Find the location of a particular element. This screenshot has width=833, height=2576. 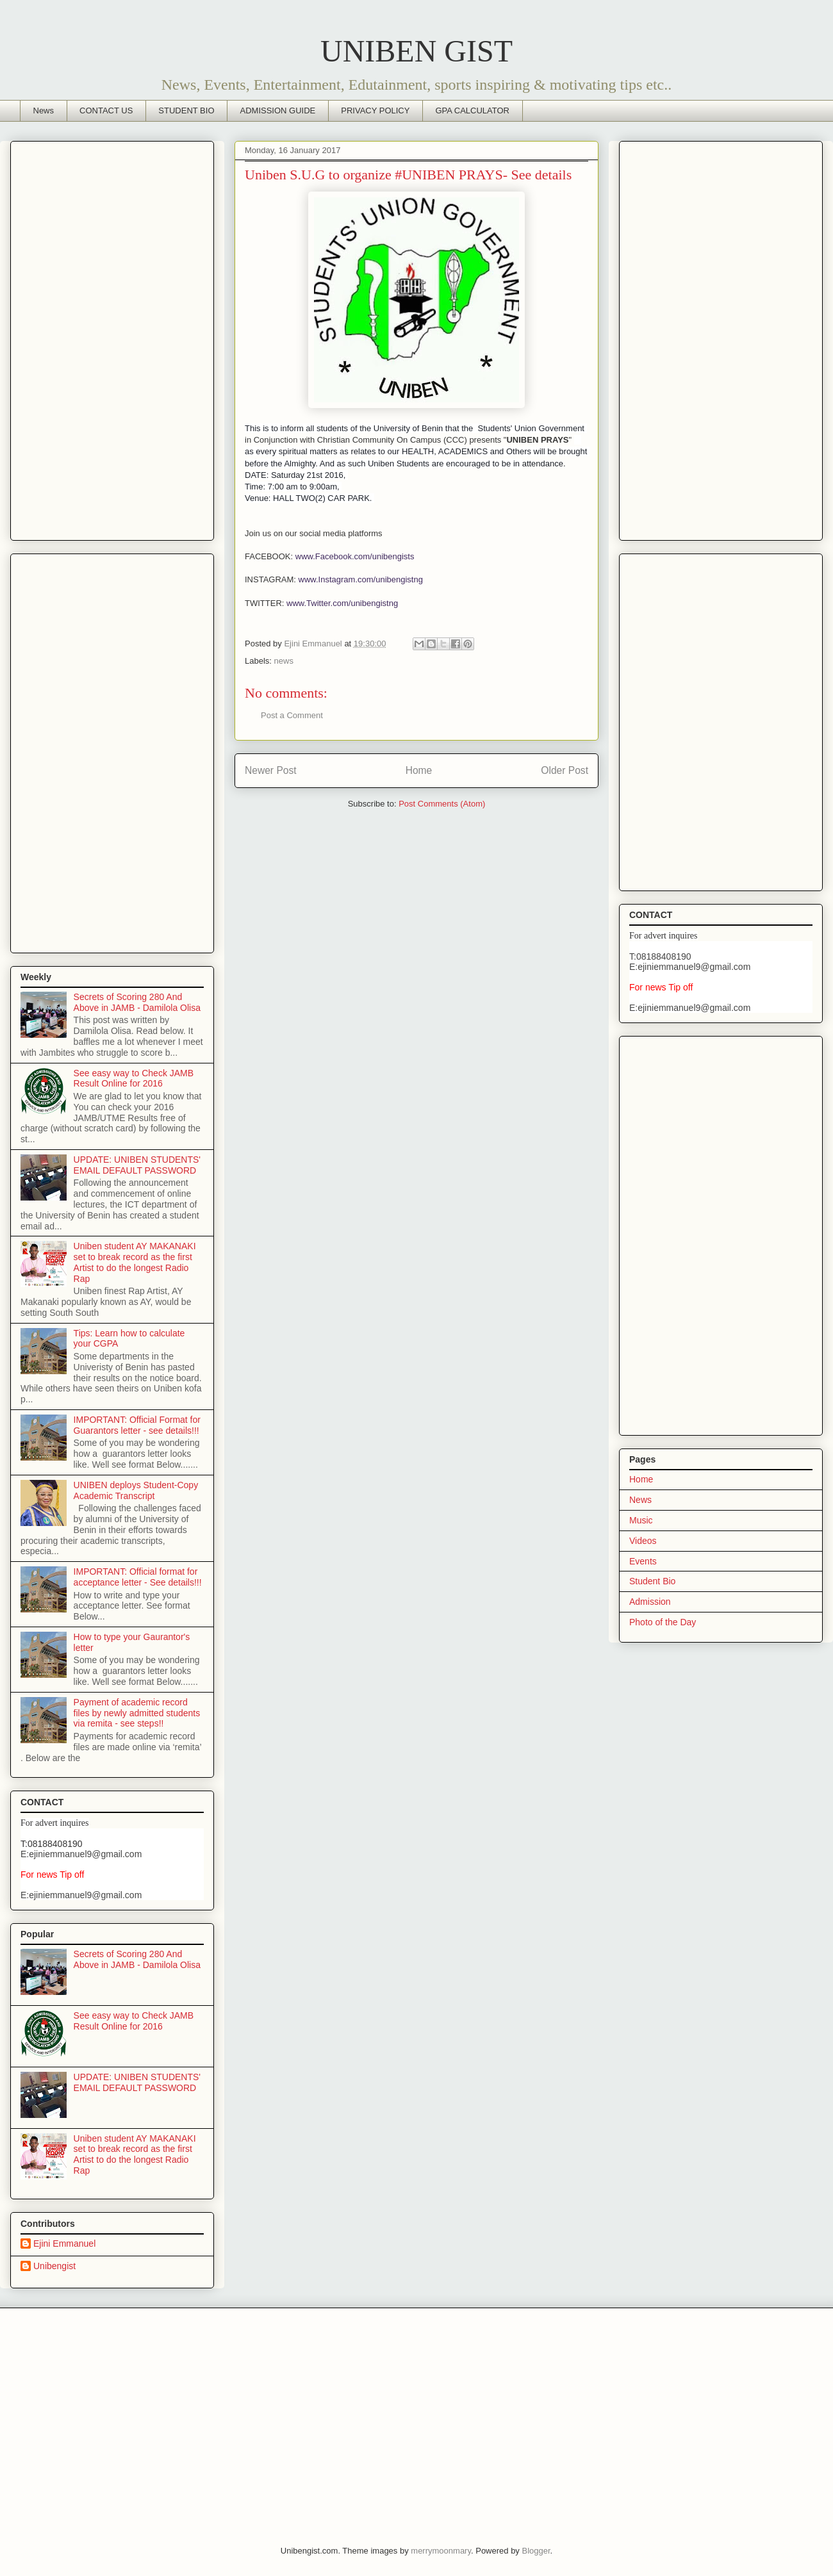

Events is located at coordinates (643, 1561).